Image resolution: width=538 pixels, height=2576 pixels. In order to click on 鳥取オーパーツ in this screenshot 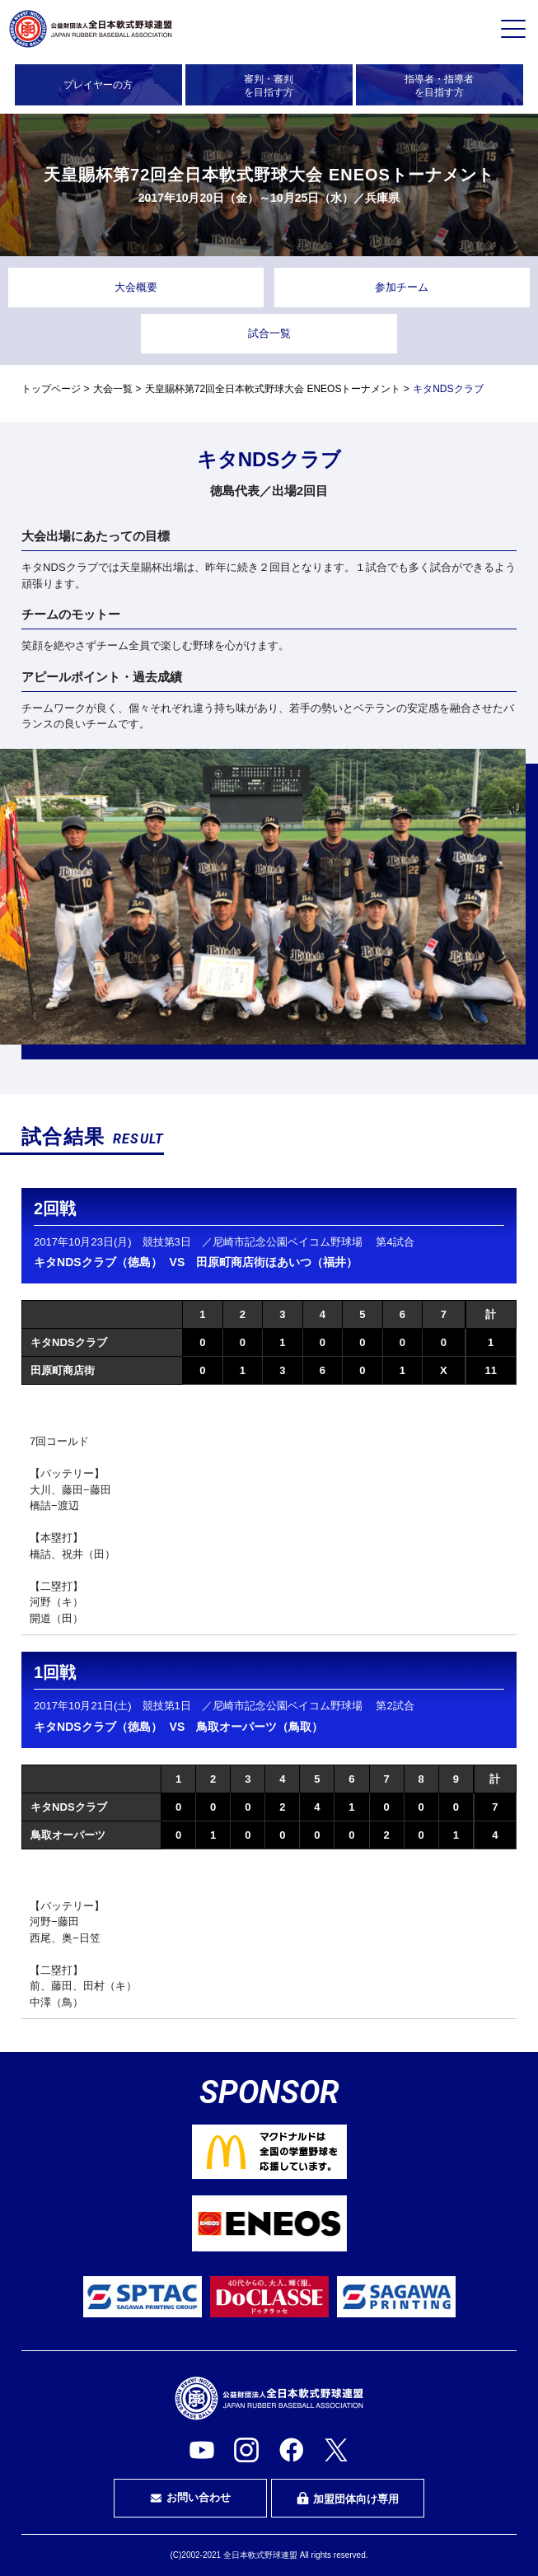, I will do `click(67, 1835)`.